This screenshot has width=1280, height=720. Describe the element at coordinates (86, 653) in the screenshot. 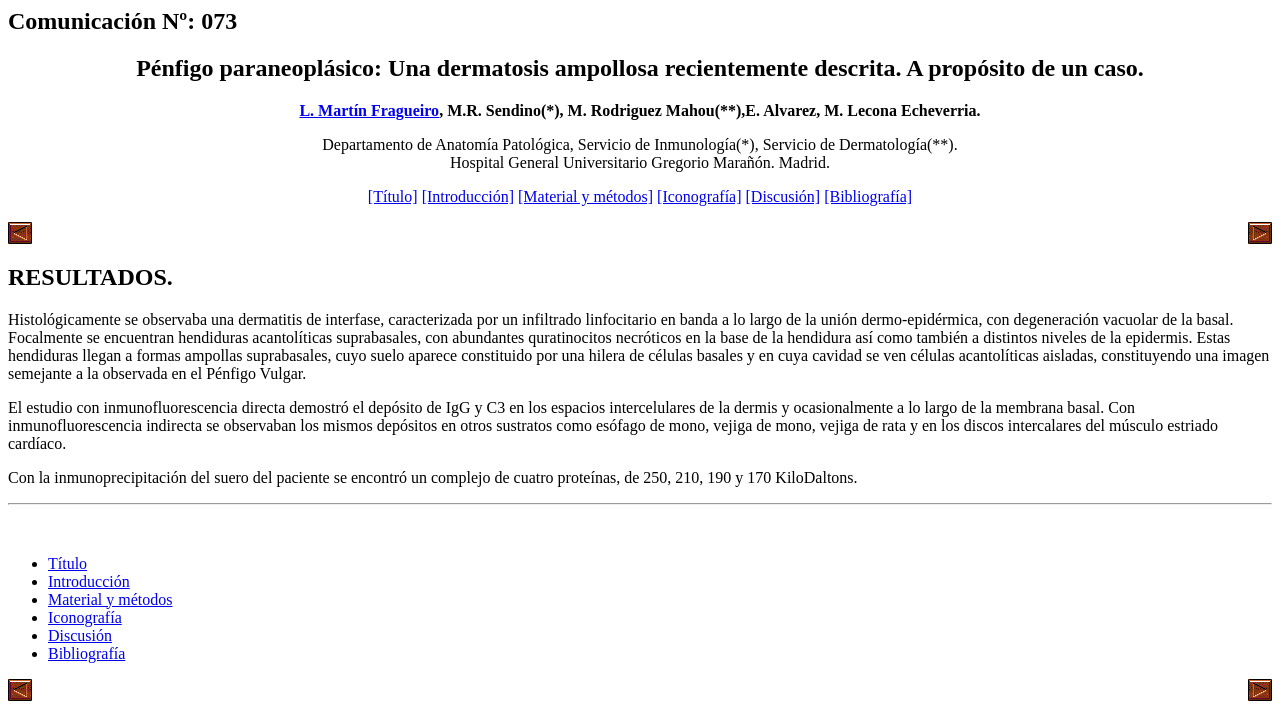

I see `Bibliografía` at that location.